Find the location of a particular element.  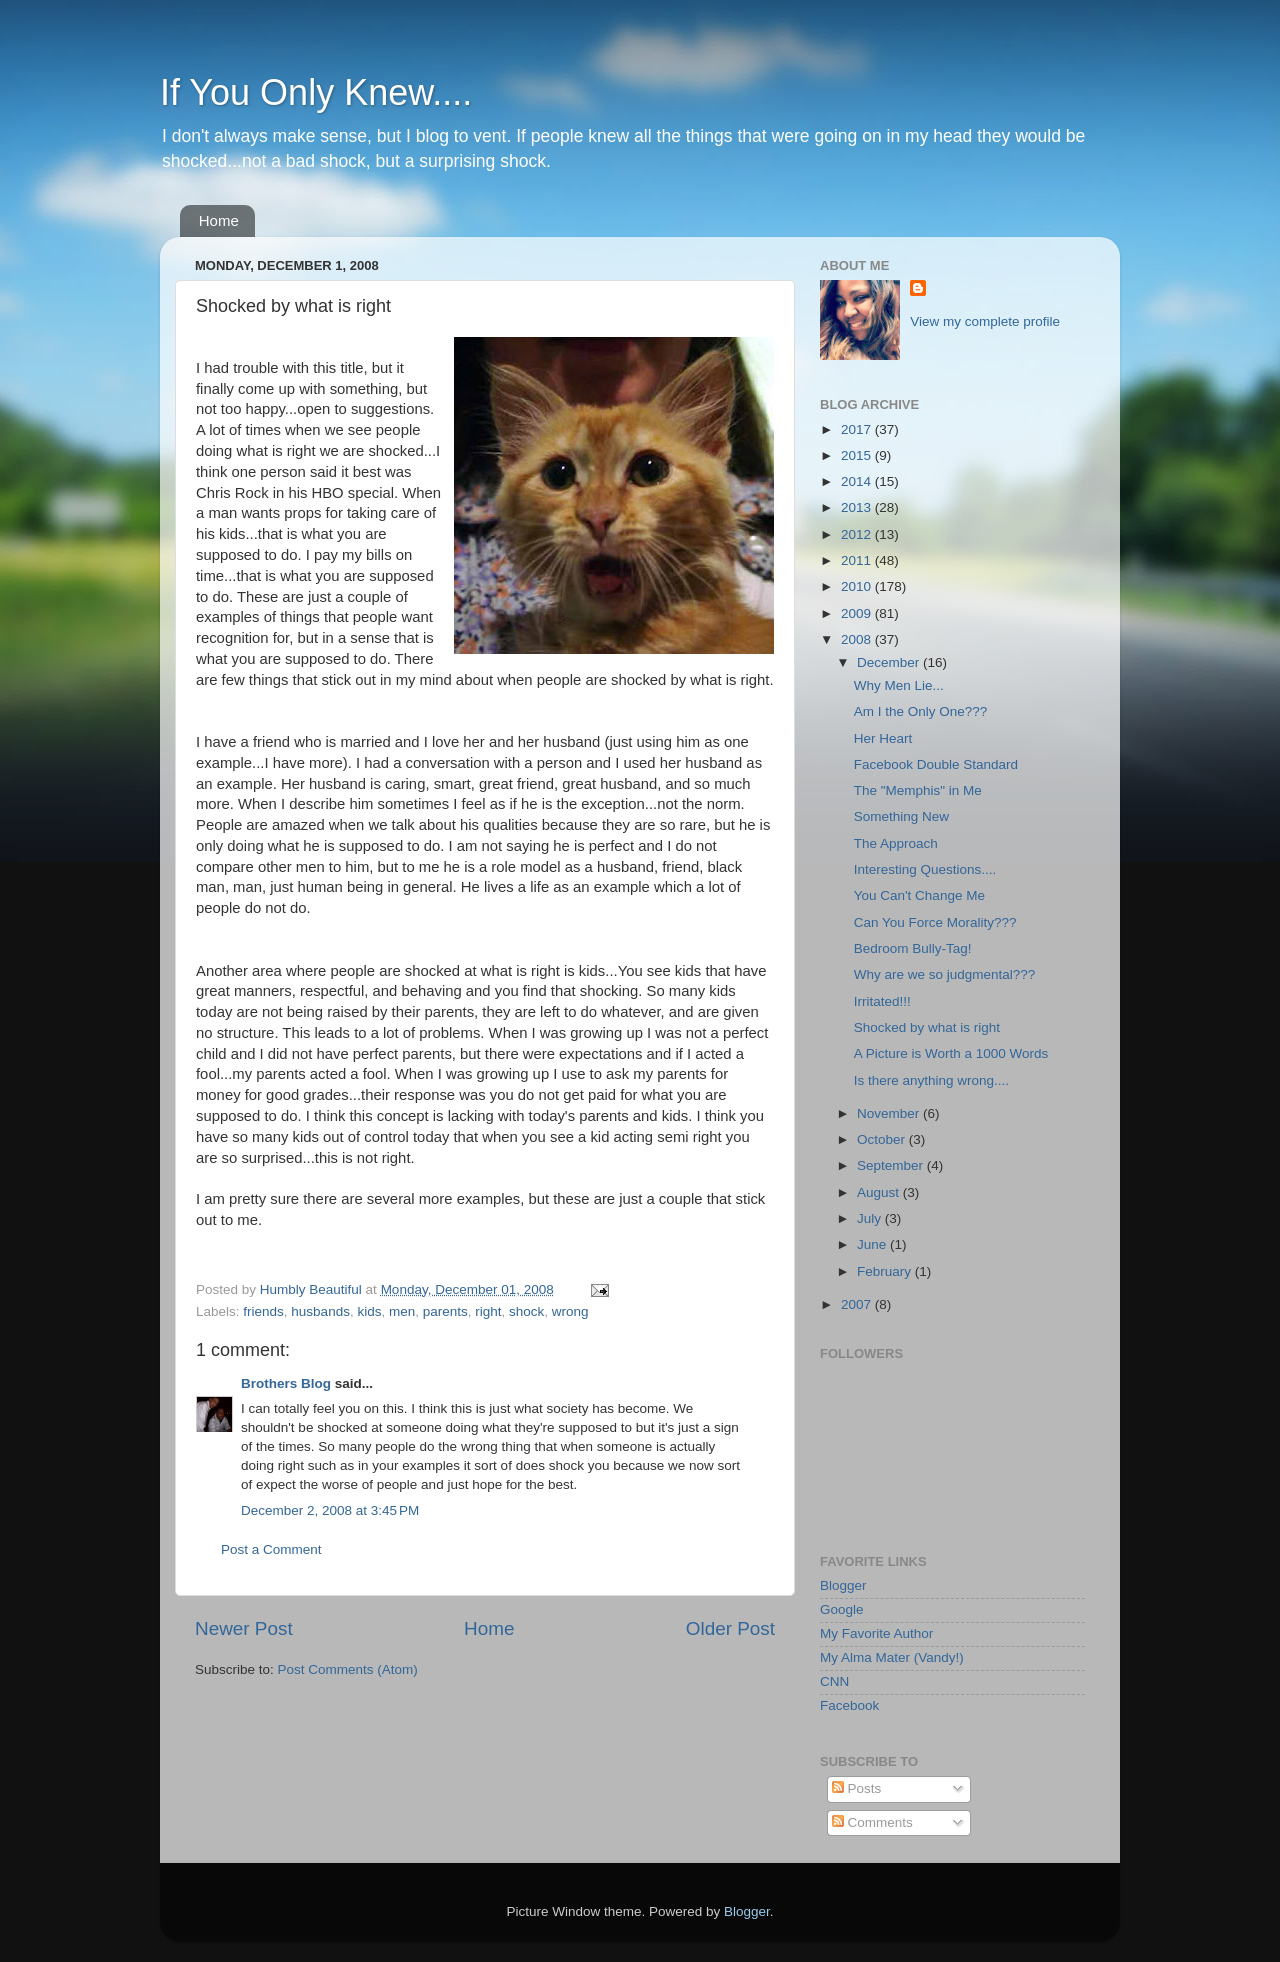

parents is located at coordinates (445, 1311).